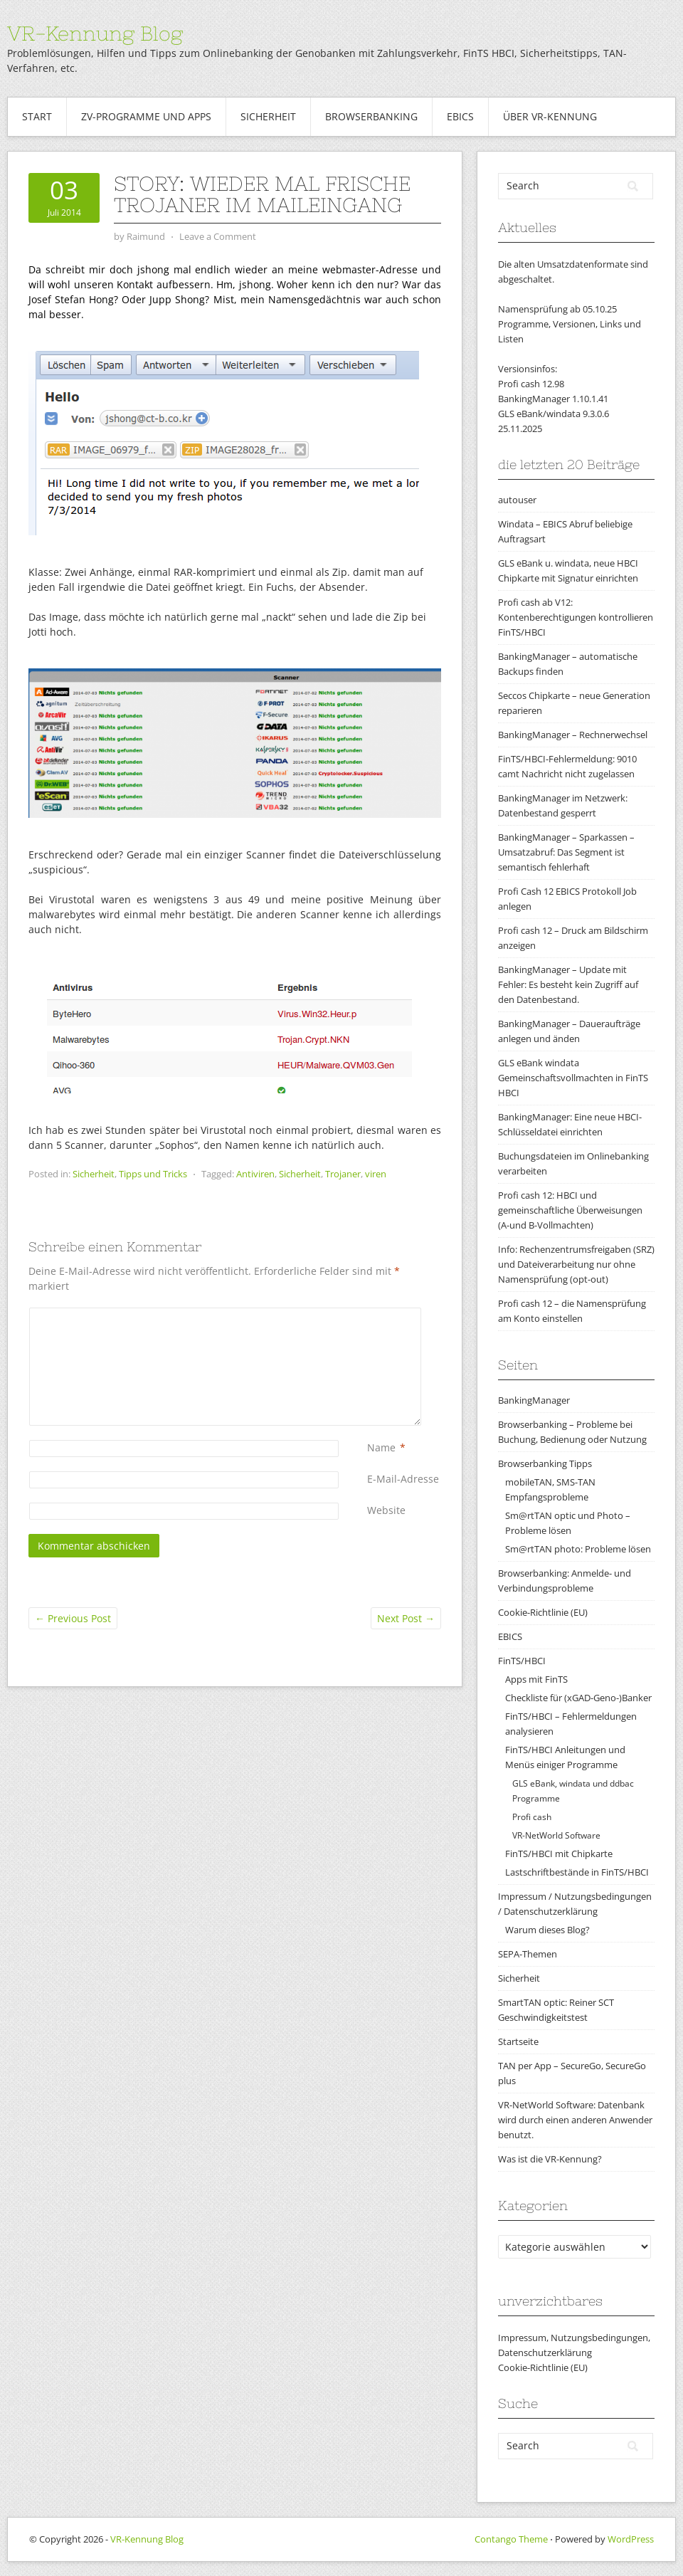  What do you see at coordinates (386, 1510) in the screenshot?
I see `Website` at bounding box center [386, 1510].